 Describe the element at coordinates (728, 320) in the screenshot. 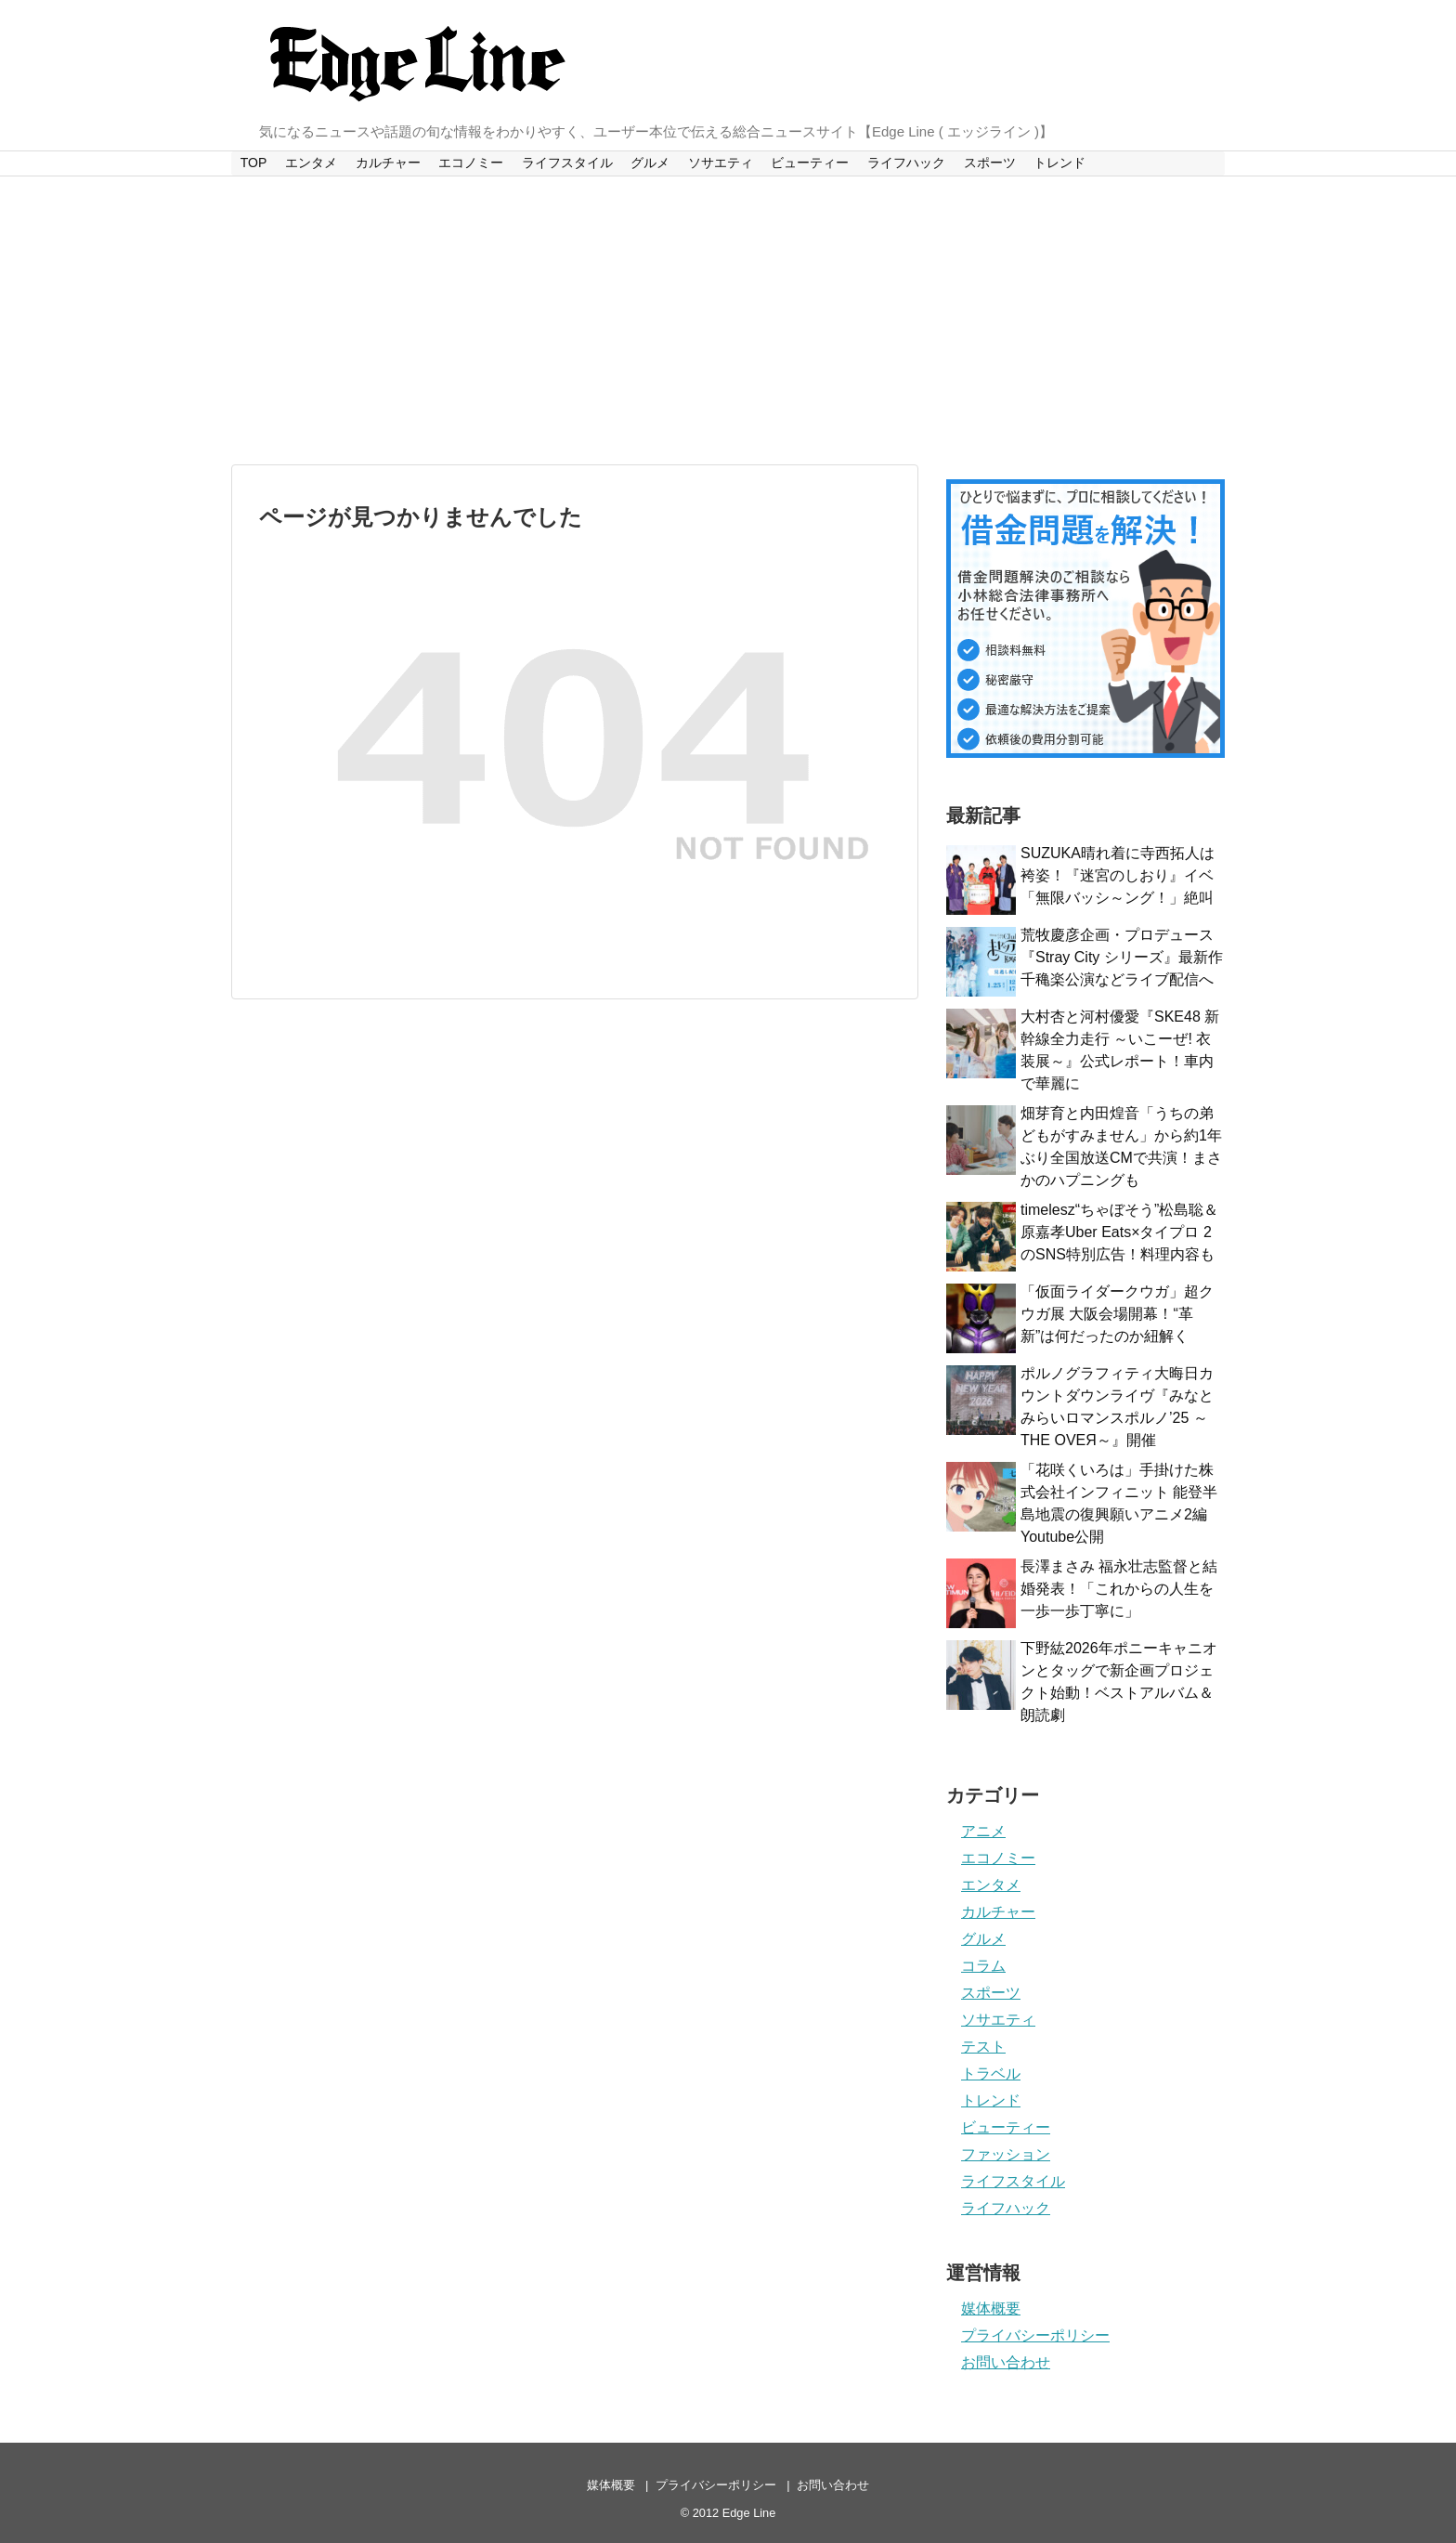

I see `[Advertisement]` at that location.